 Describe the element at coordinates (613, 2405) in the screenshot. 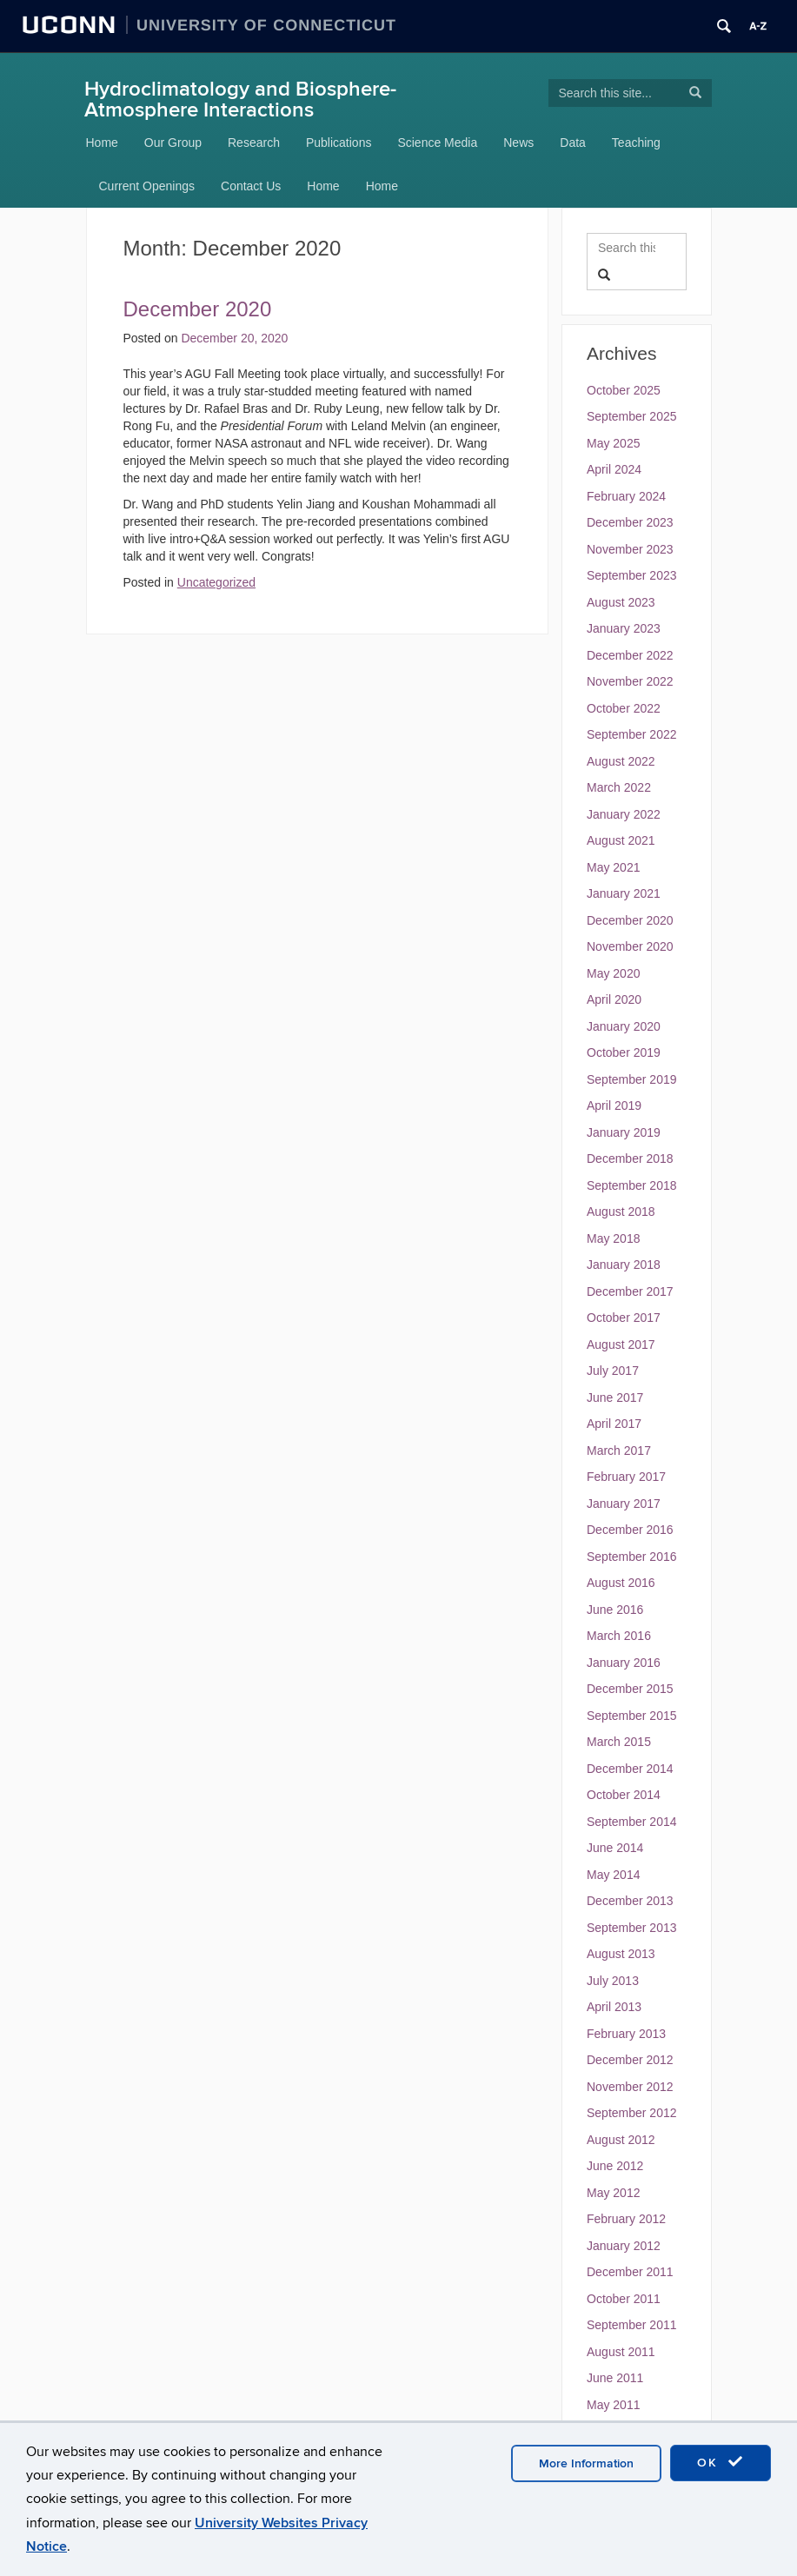

I see `May 2011` at that location.